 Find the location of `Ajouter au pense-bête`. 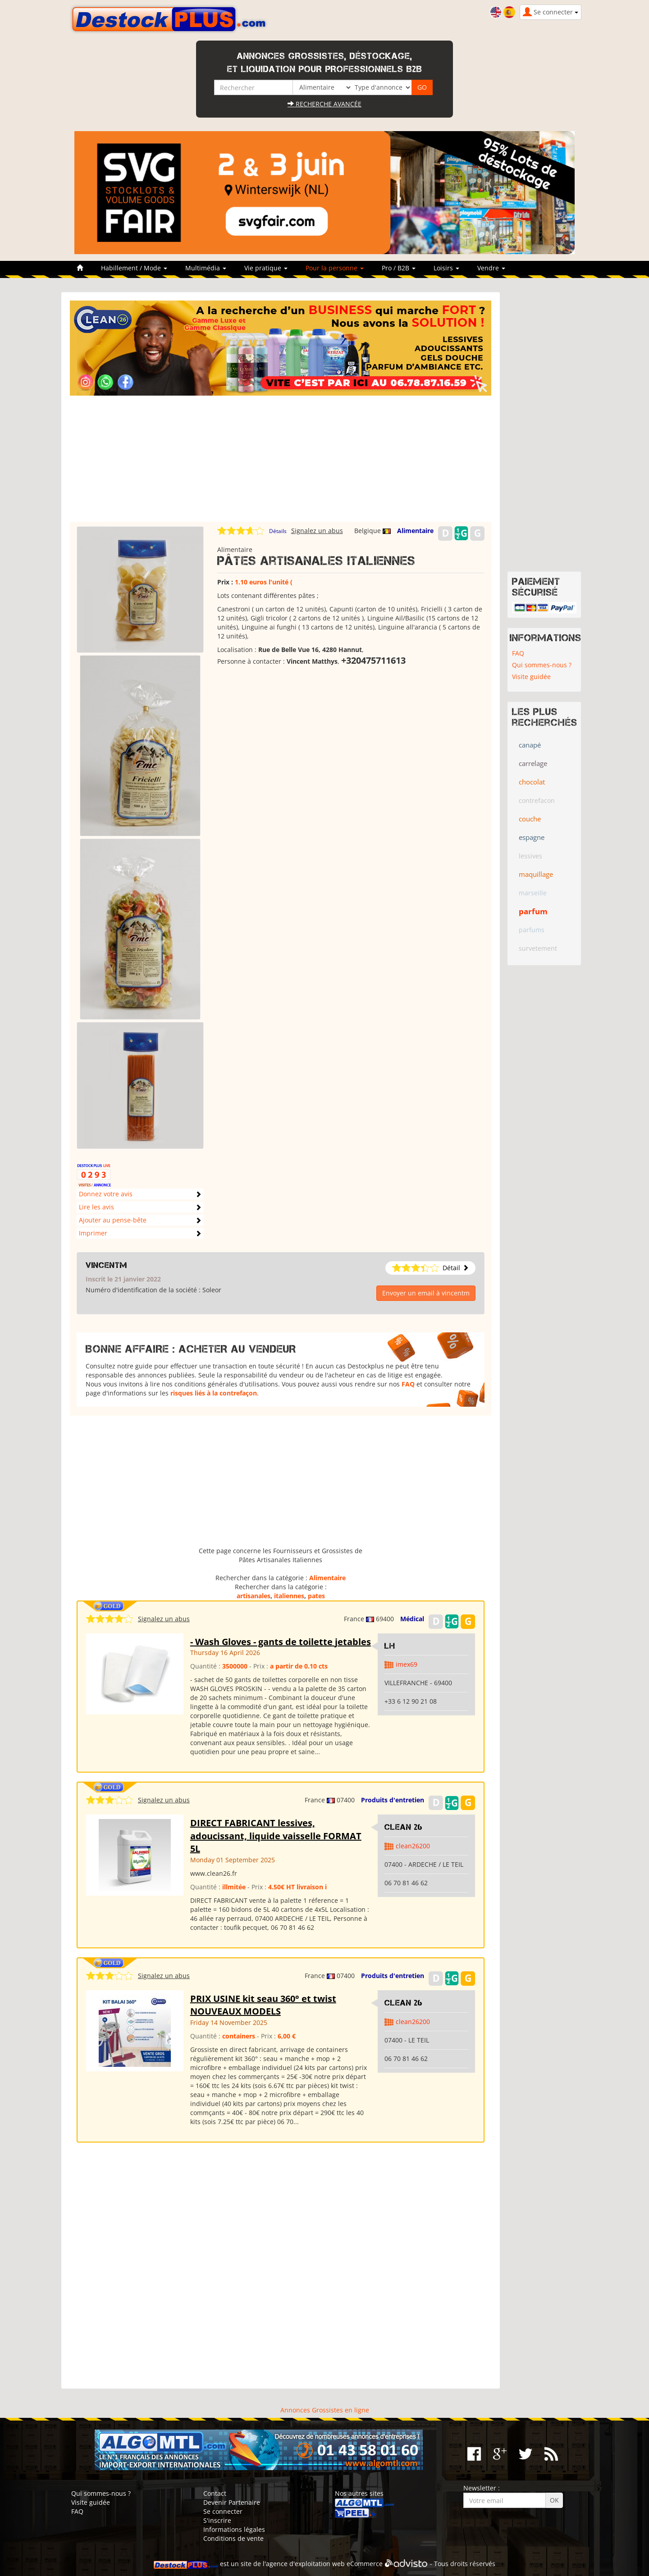

Ajouter au pense-bête is located at coordinates (112, 1220).